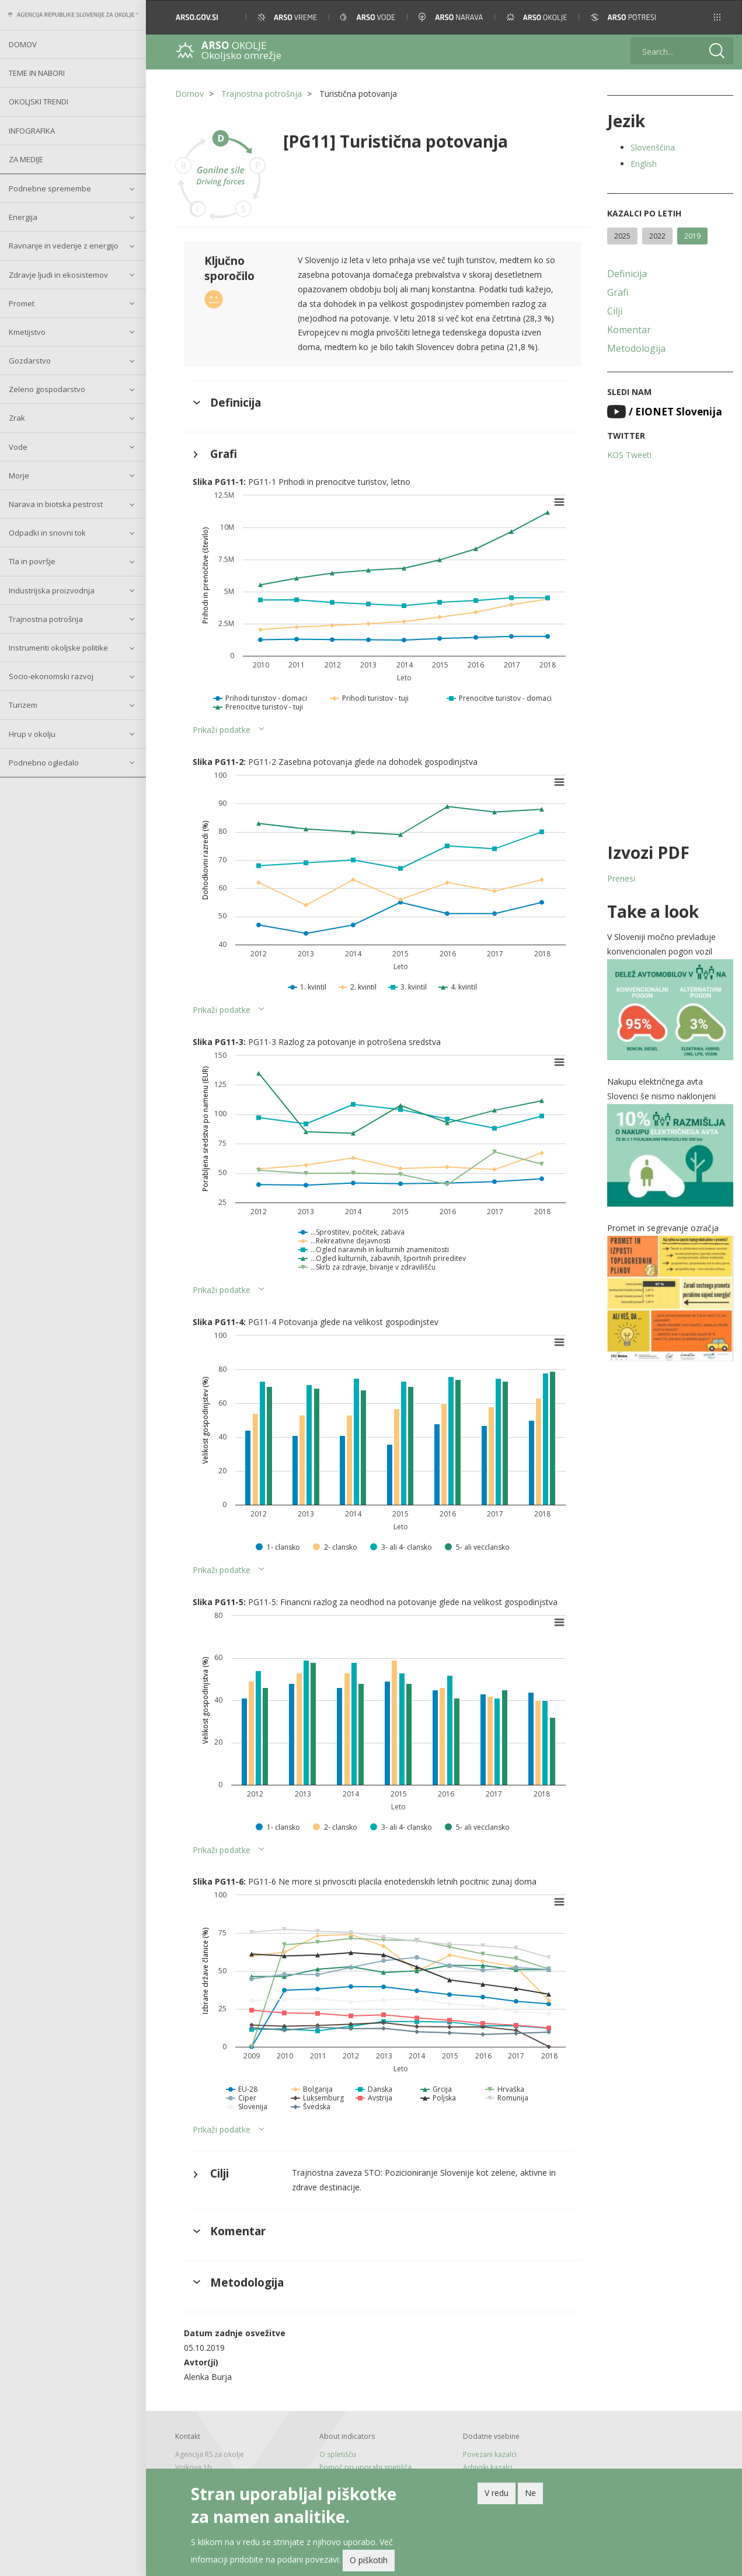 This screenshot has width=742, height=2576. What do you see at coordinates (64, 245) in the screenshot?
I see `Ravnanje in vedenje z energijo` at bounding box center [64, 245].